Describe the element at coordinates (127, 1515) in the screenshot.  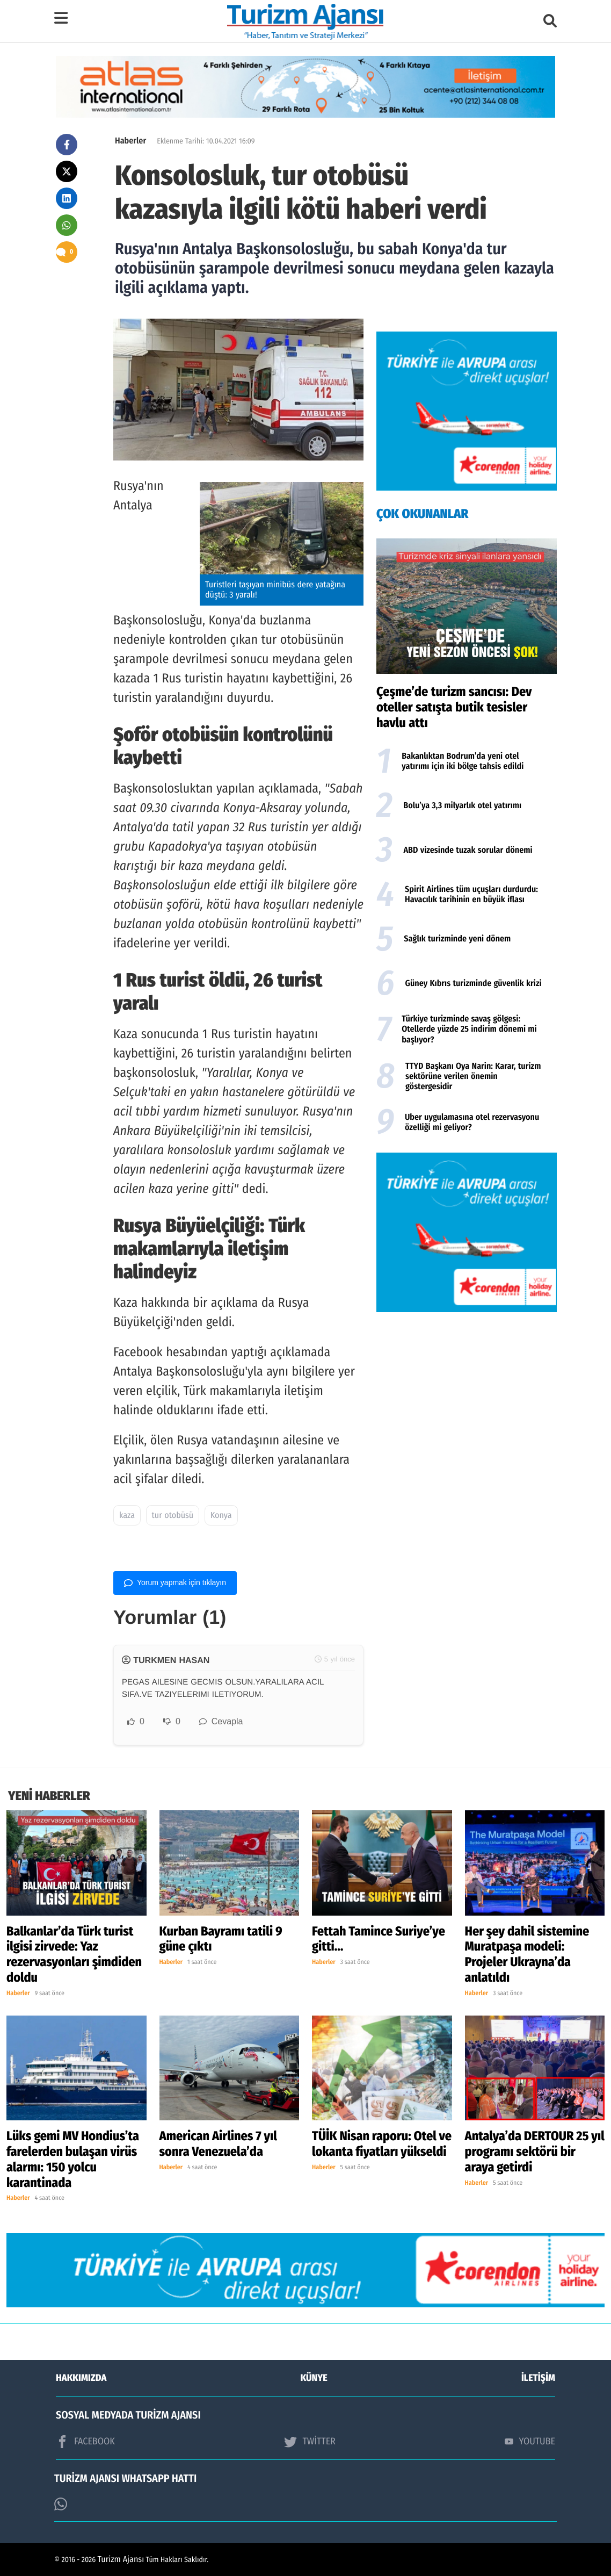
I see `kaza` at that location.